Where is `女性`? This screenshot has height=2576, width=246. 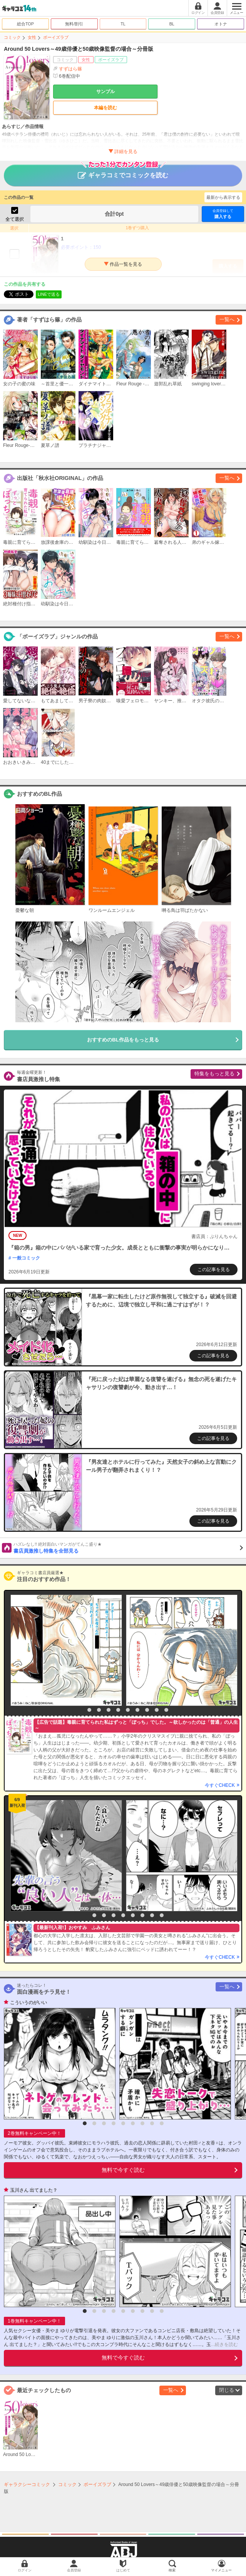 女性 is located at coordinates (32, 37).